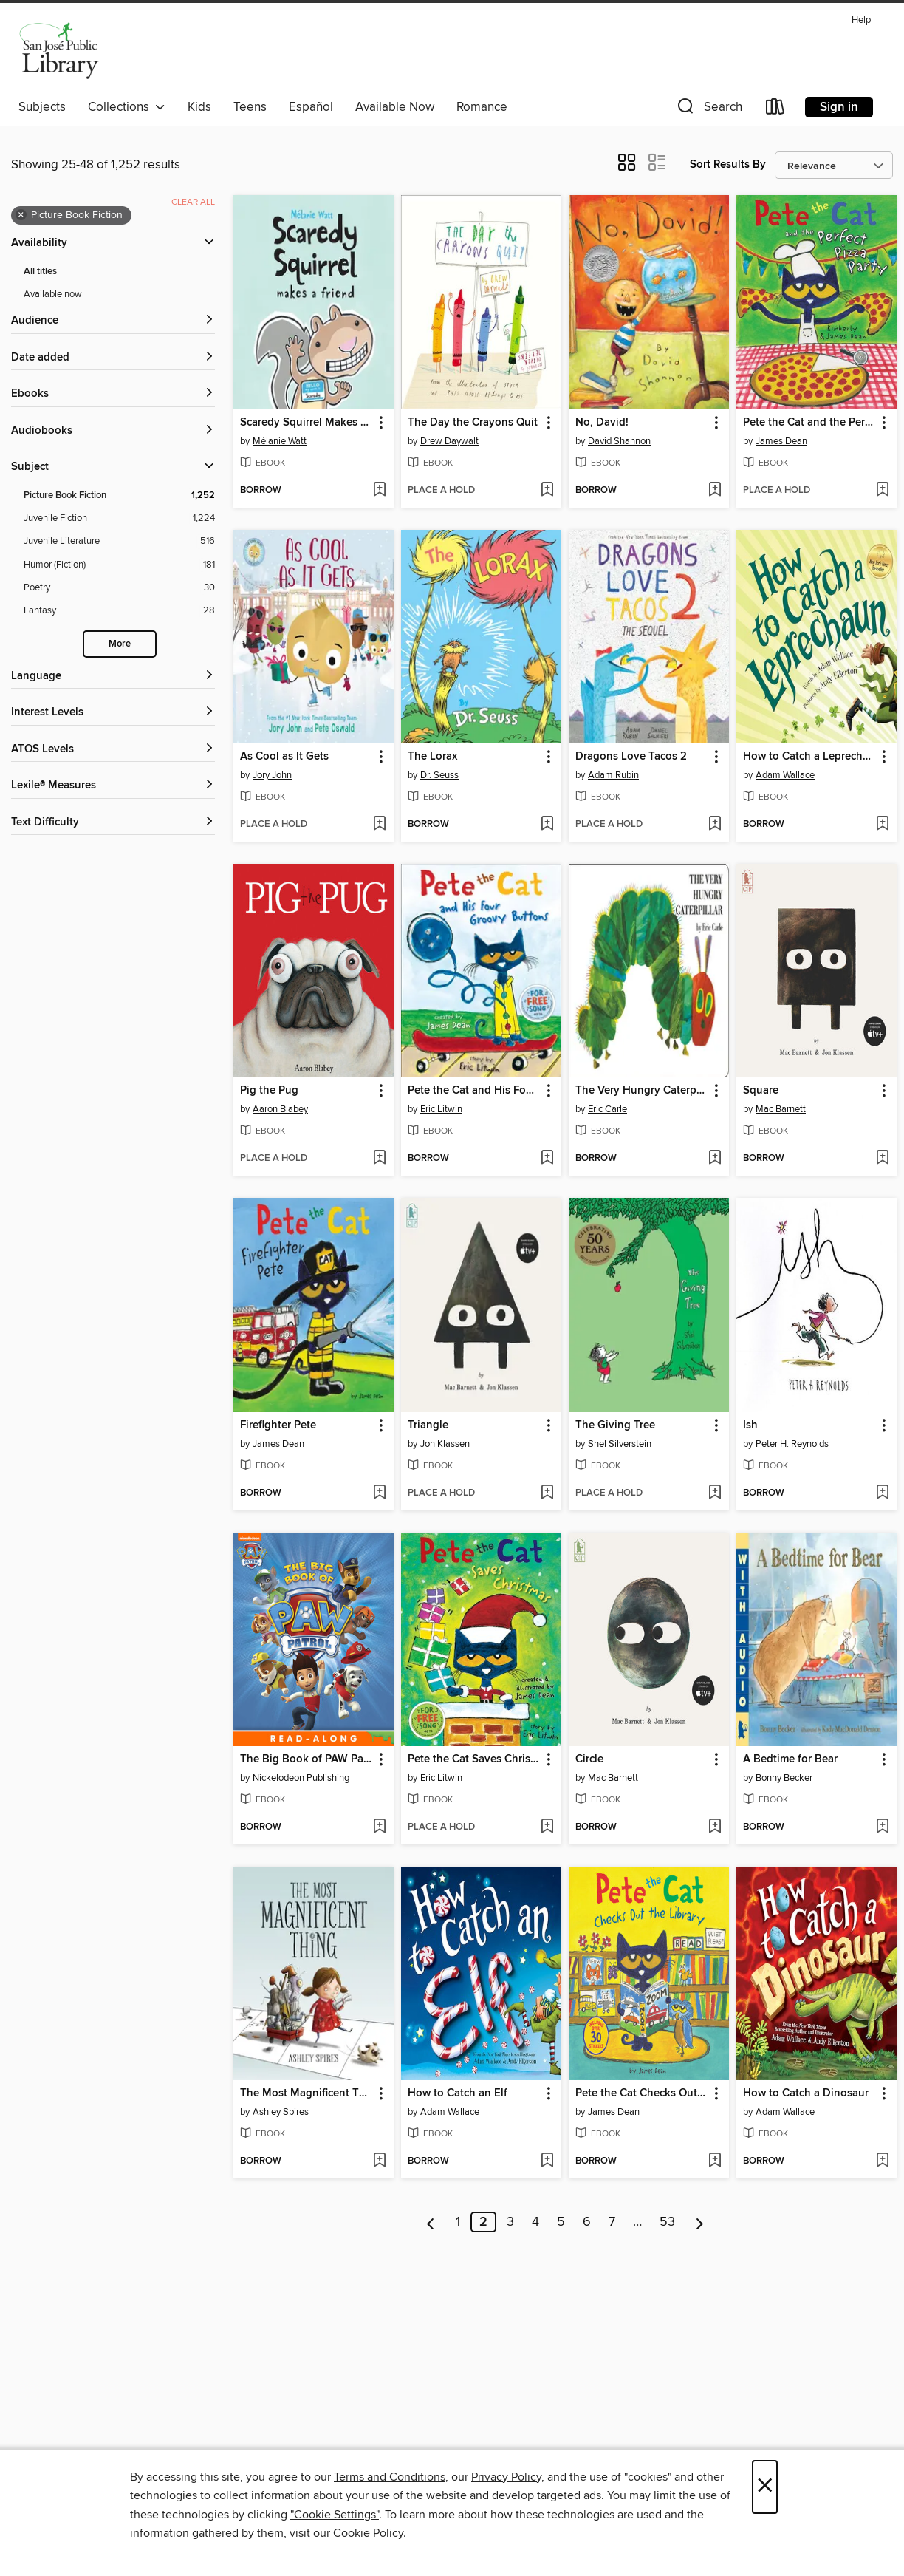 The image size is (904, 2576). I want to click on [Add Firefighter Pete to wish list], so click(379, 1493).